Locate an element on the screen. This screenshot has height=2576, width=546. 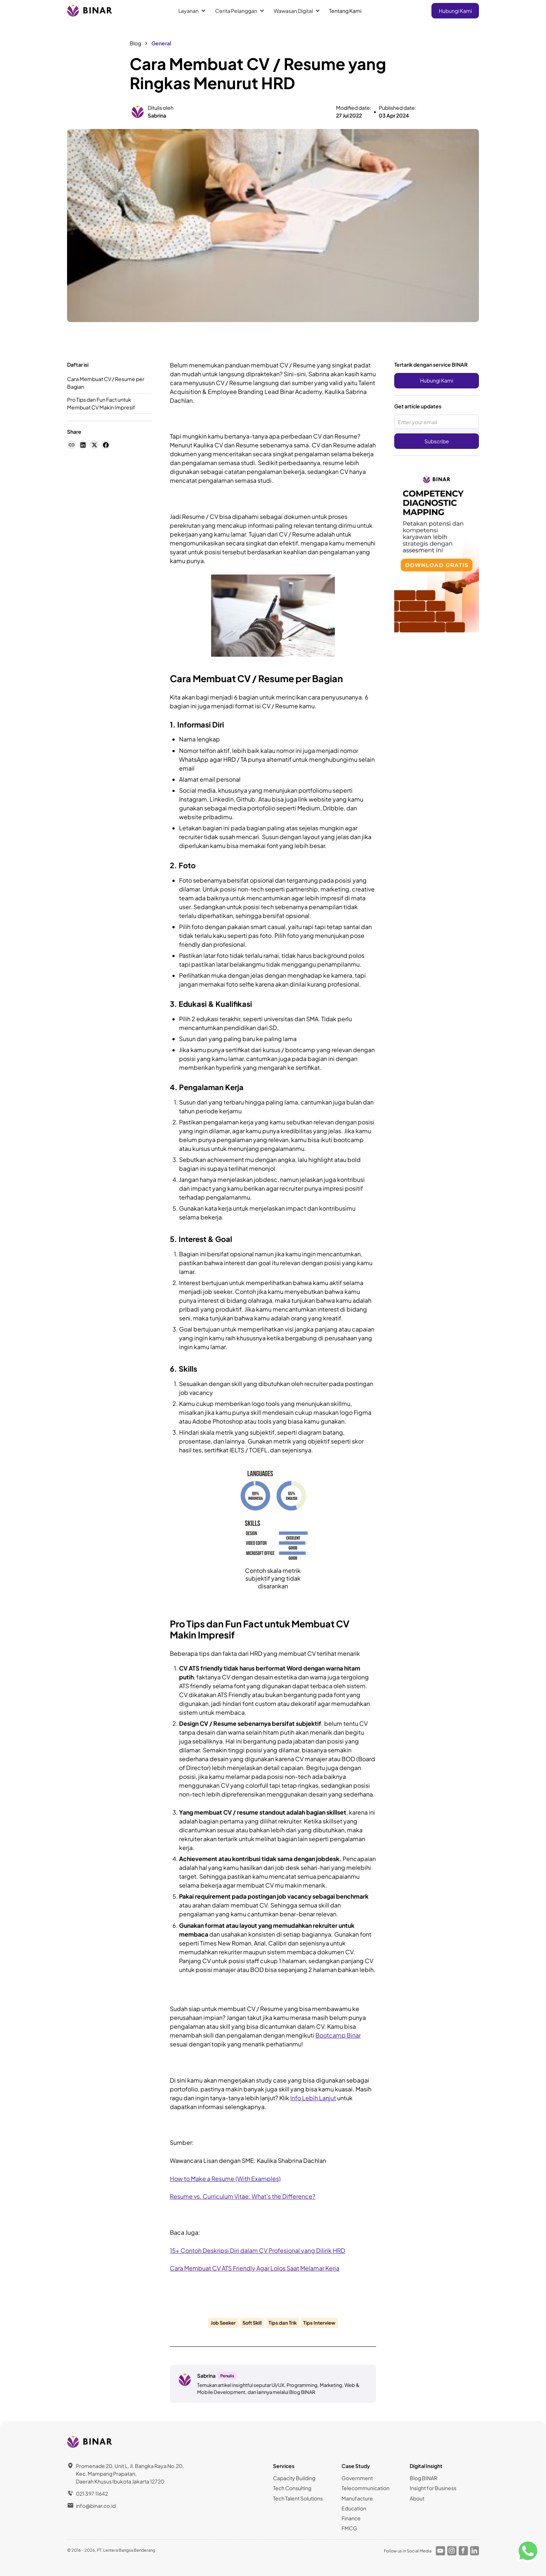
About is located at coordinates (417, 2498).